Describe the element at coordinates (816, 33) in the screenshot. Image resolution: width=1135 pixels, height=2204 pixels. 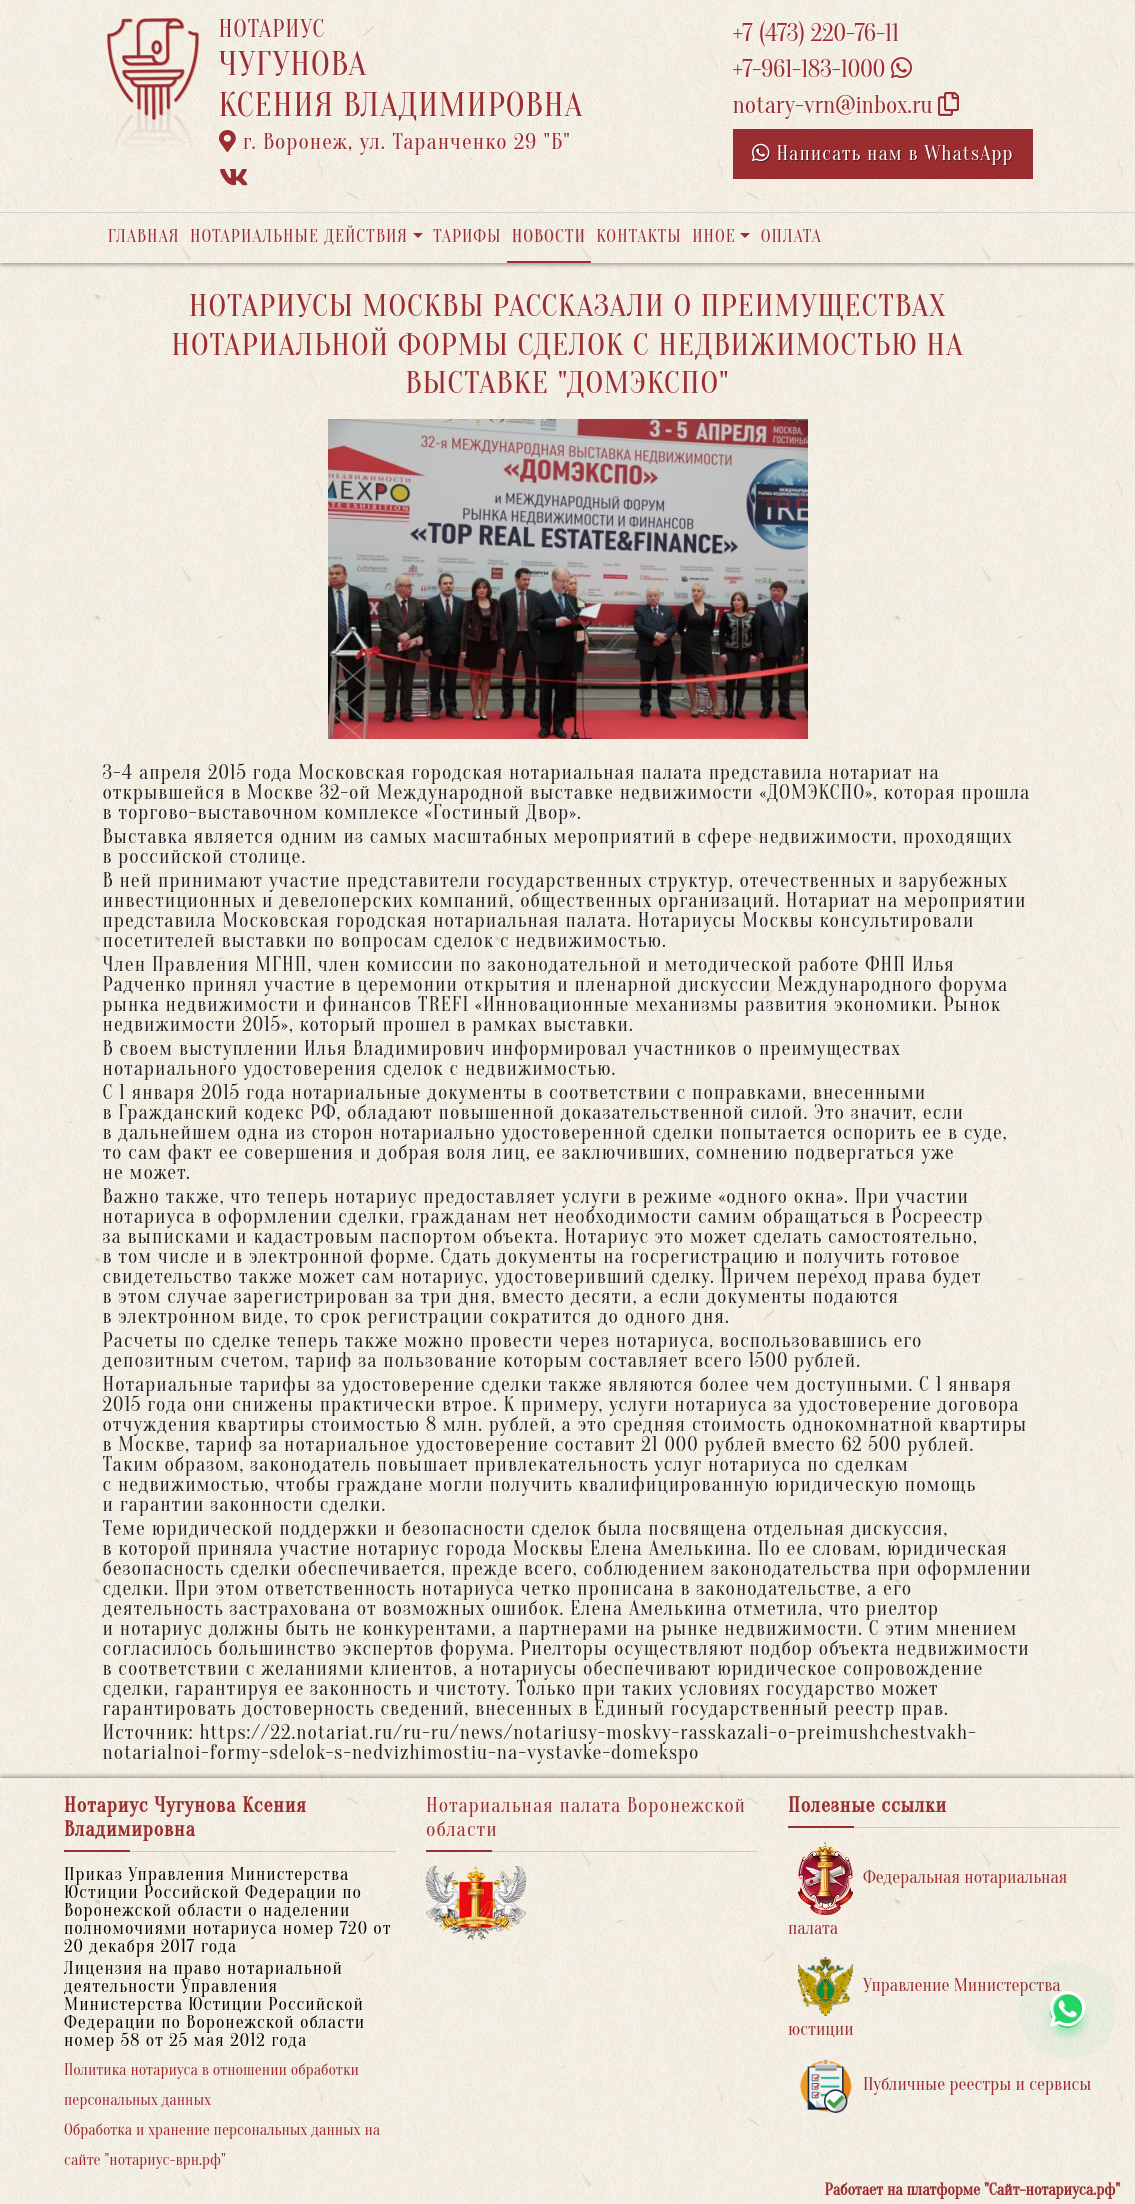
I see `+7 (473) 220-76-11` at that location.